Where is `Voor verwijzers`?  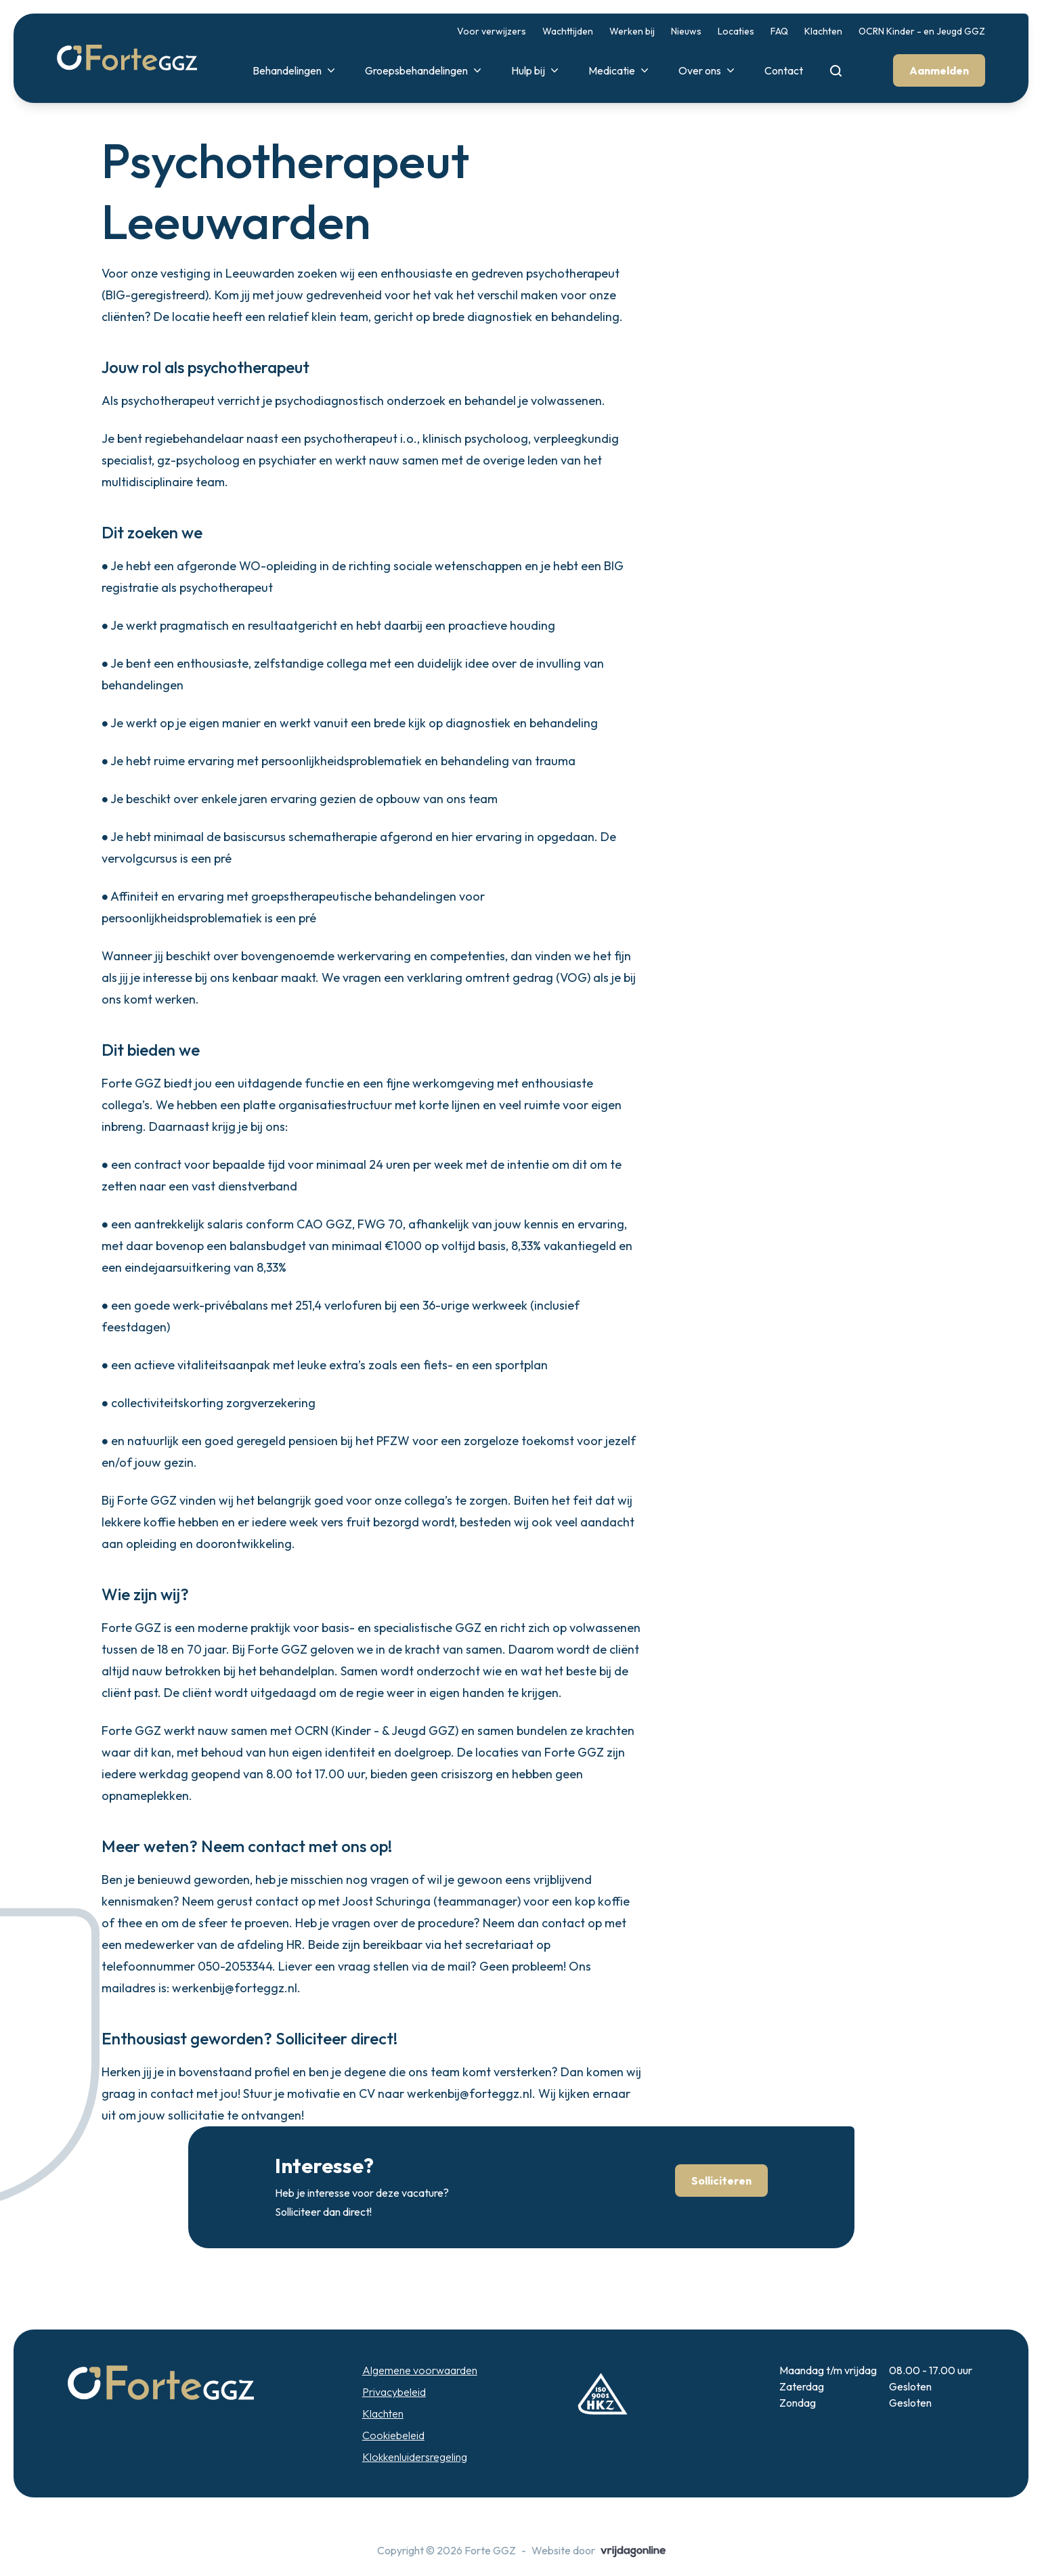 Voor verwijzers is located at coordinates (491, 31).